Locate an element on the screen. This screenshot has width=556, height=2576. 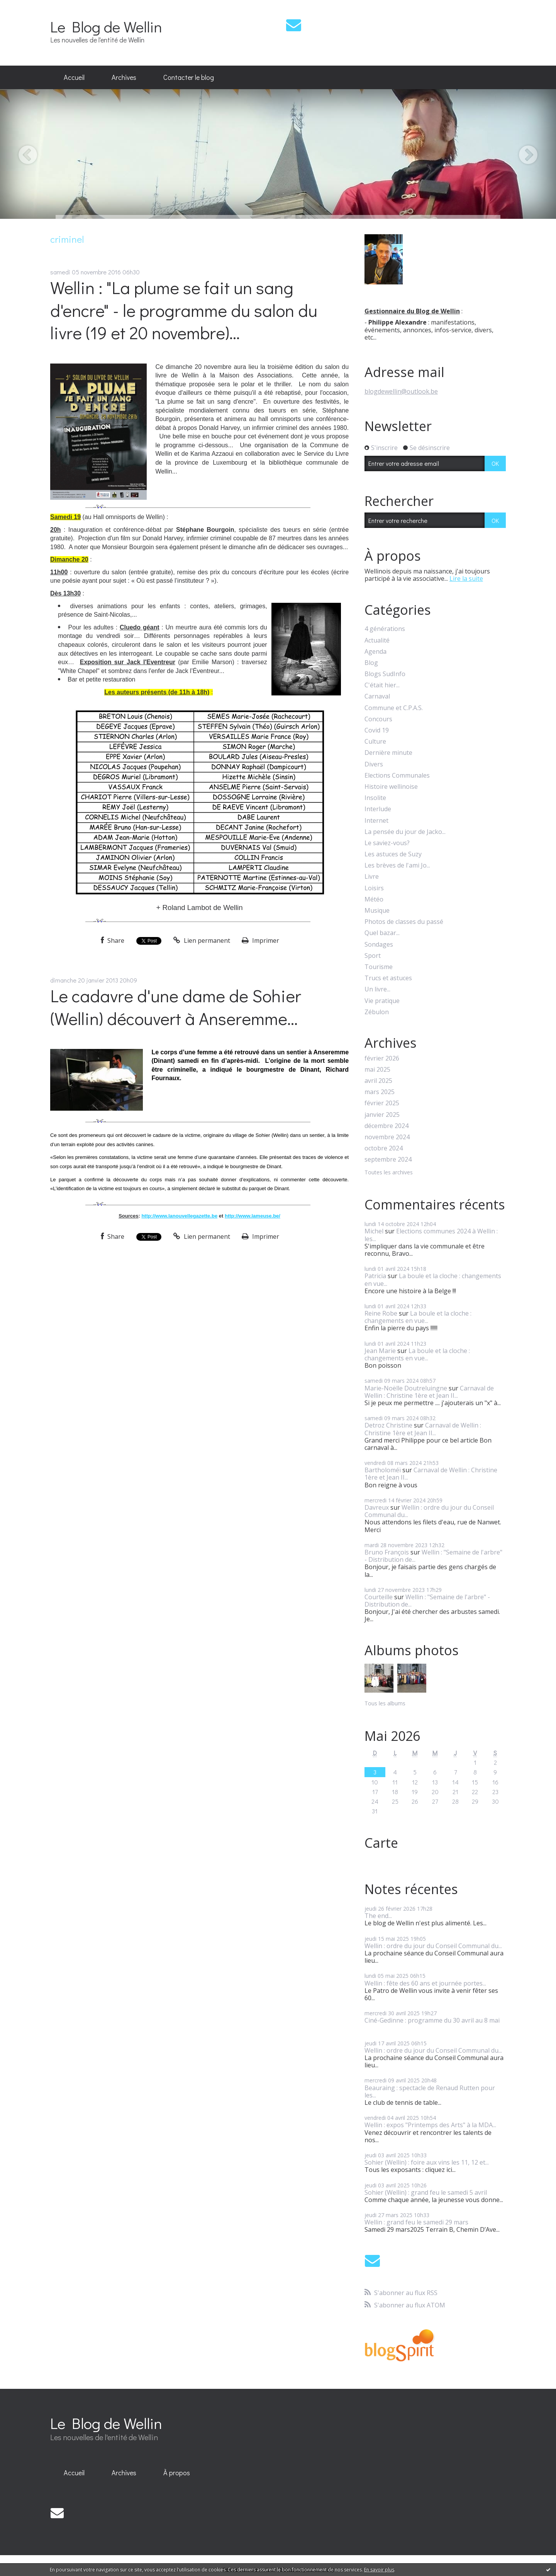
Internet is located at coordinates (376, 820).